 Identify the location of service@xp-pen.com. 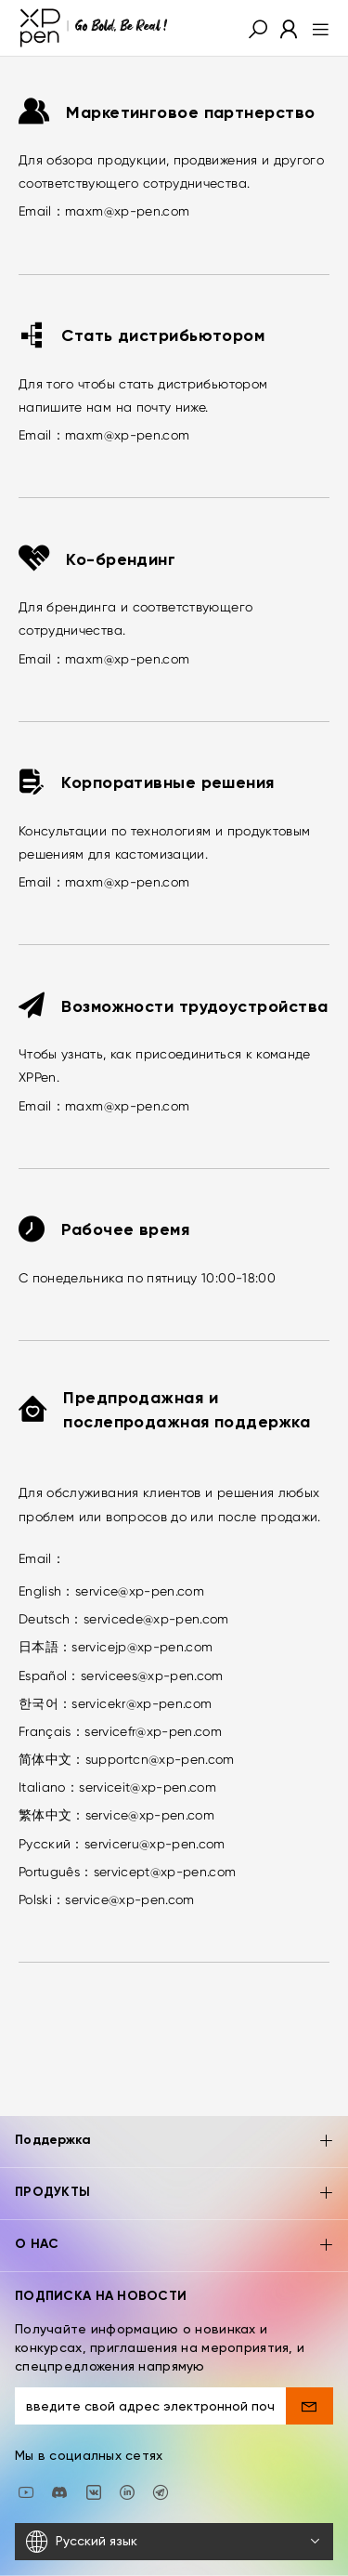
(139, 1591).